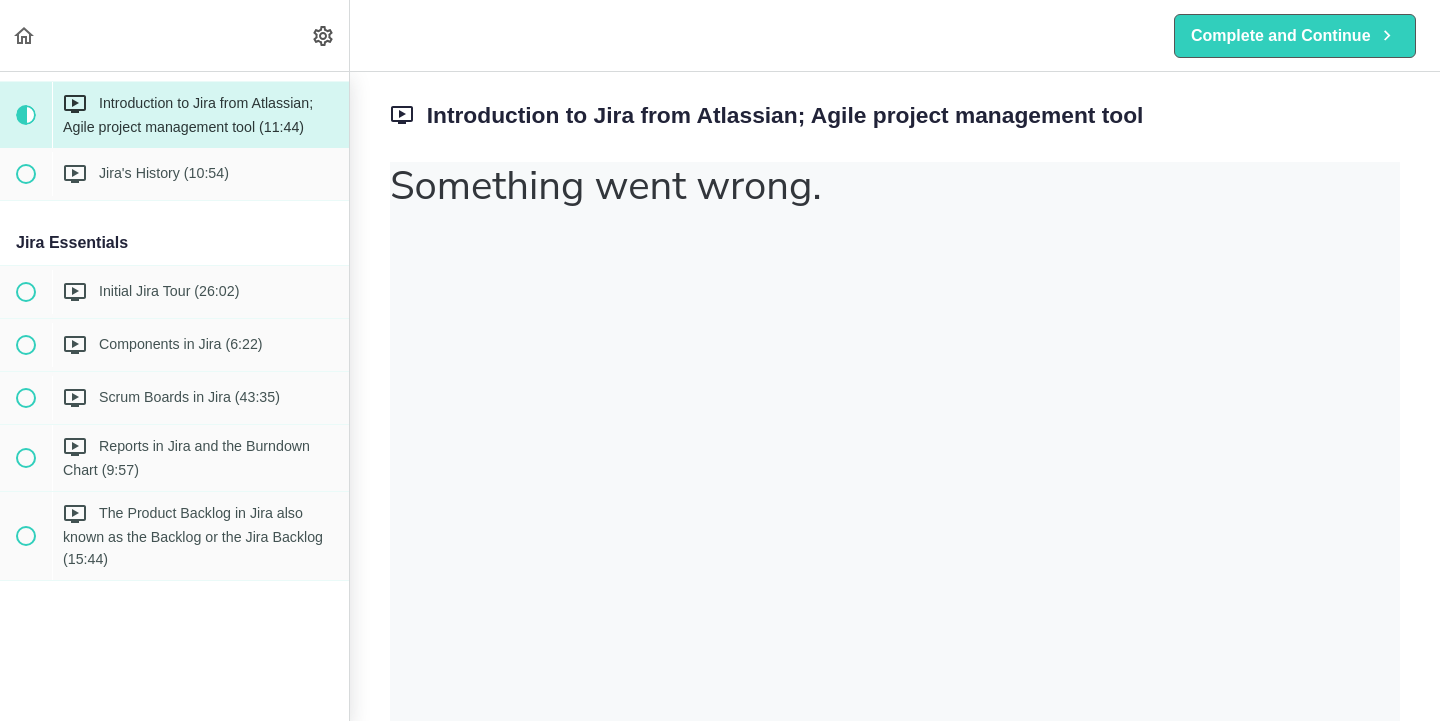 This screenshot has width=1440, height=721. Describe the element at coordinates (324, 35) in the screenshot. I see `[menuitem]` at that location.